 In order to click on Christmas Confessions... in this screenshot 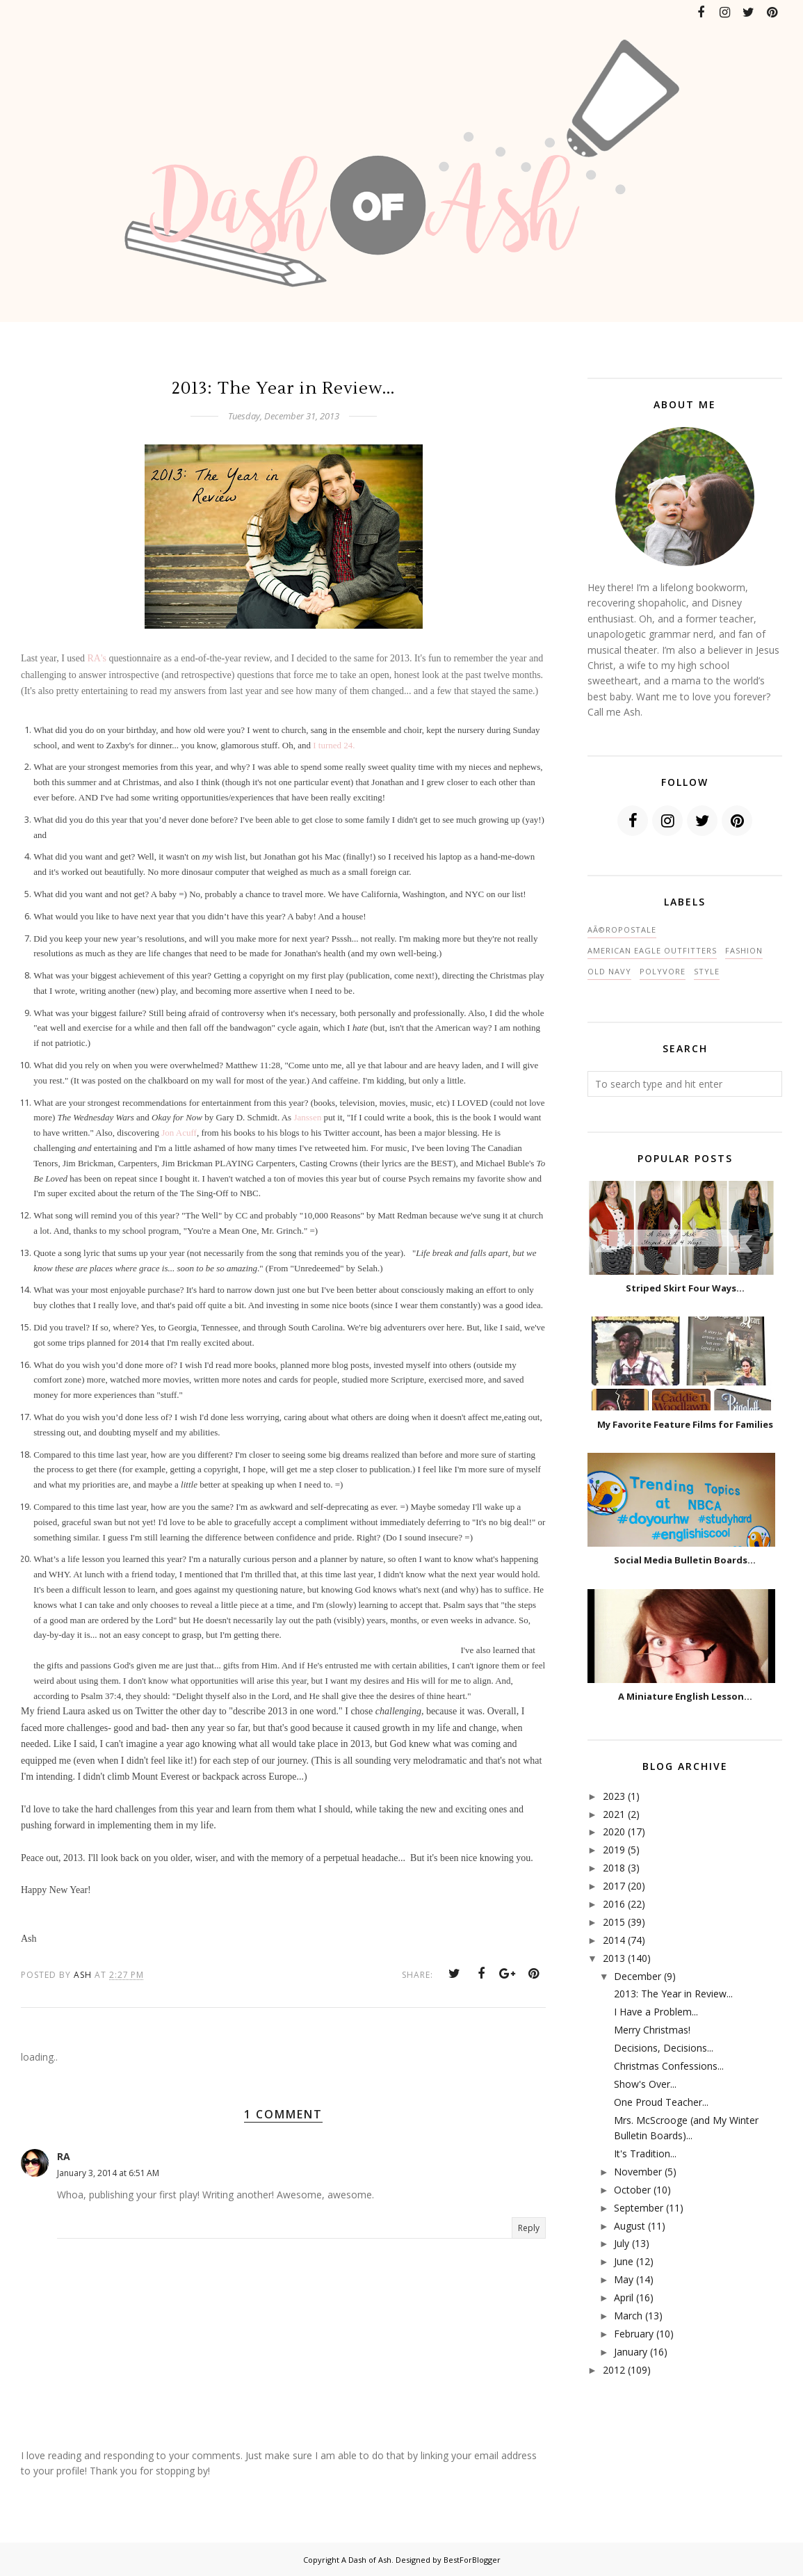, I will do `click(669, 2065)`.